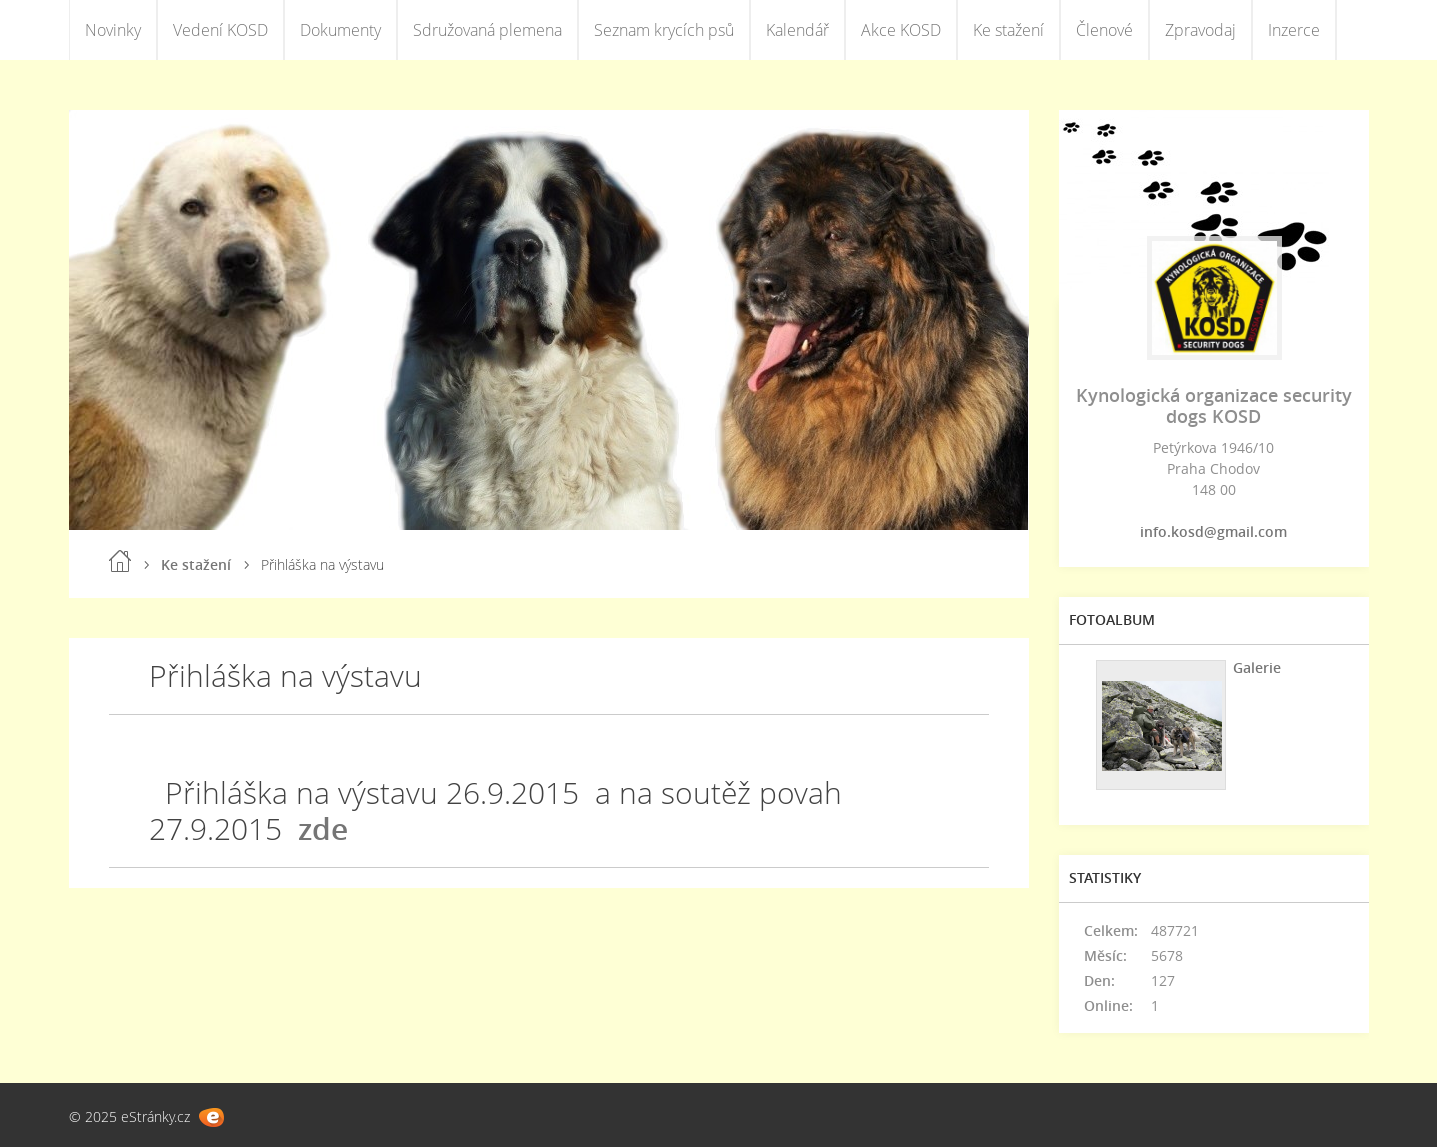 Image resolution: width=1437 pixels, height=1147 pixels. Describe the element at coordinates (1008, 30) in the screenshot. I see `Ke stažení` at that location.